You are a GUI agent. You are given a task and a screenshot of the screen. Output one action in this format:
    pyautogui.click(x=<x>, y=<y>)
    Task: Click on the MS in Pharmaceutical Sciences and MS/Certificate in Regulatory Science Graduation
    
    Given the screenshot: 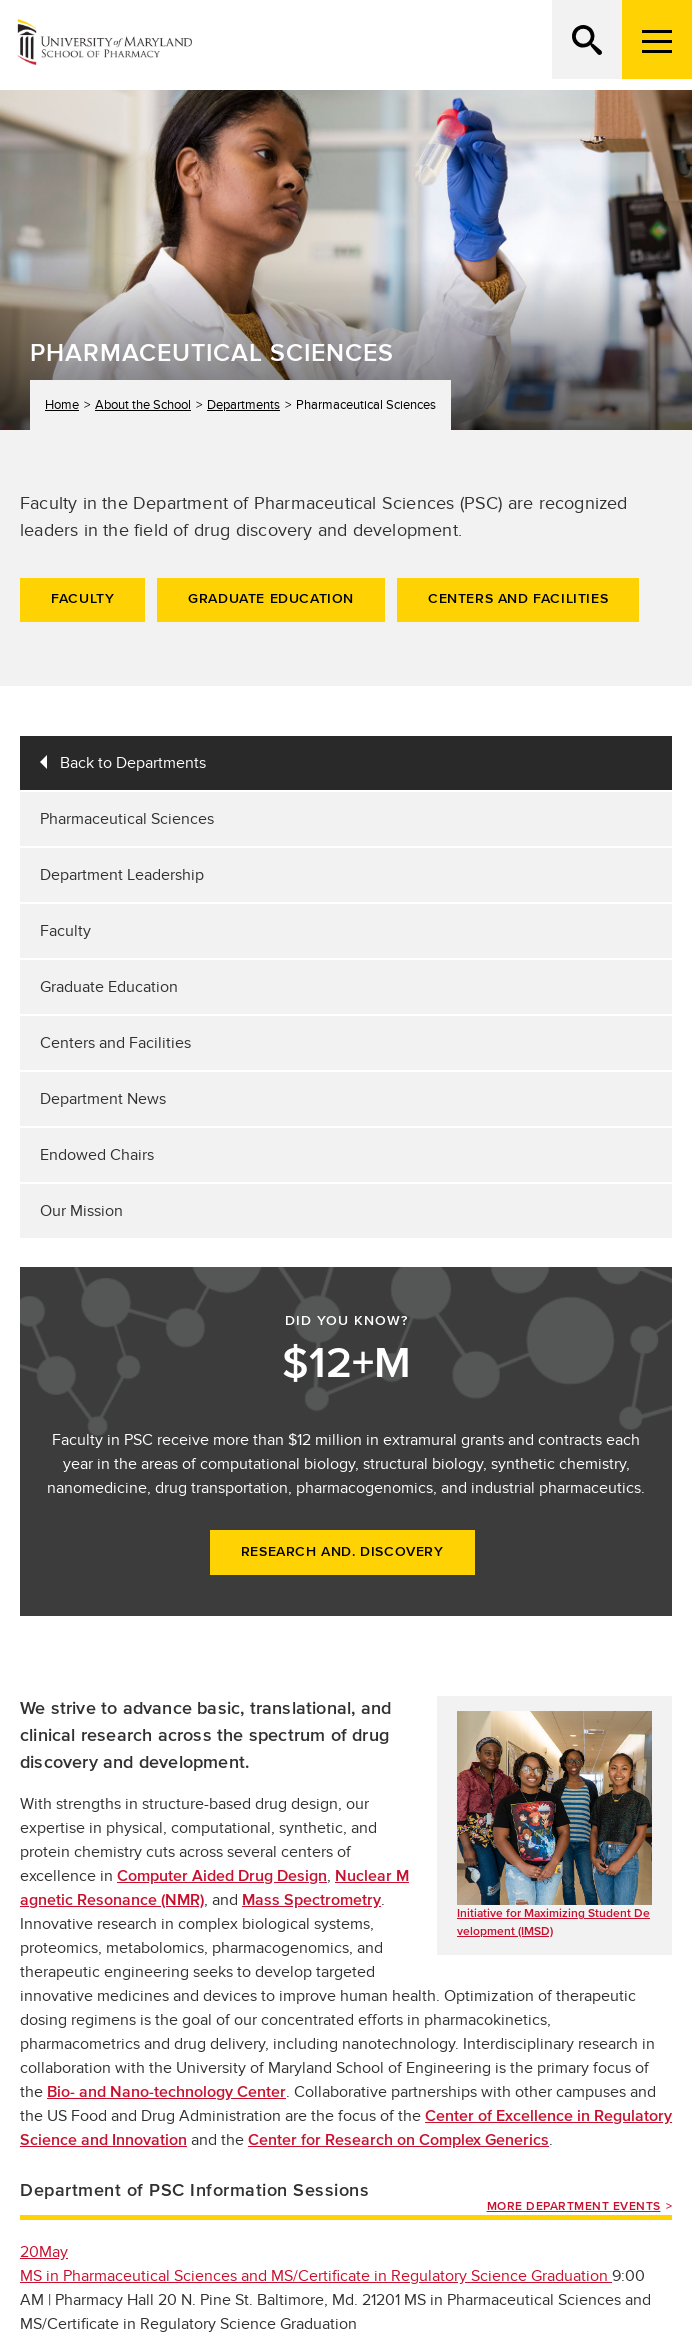 What is the action you would take?
    pyautogui.click(x=316, y=2276)
    